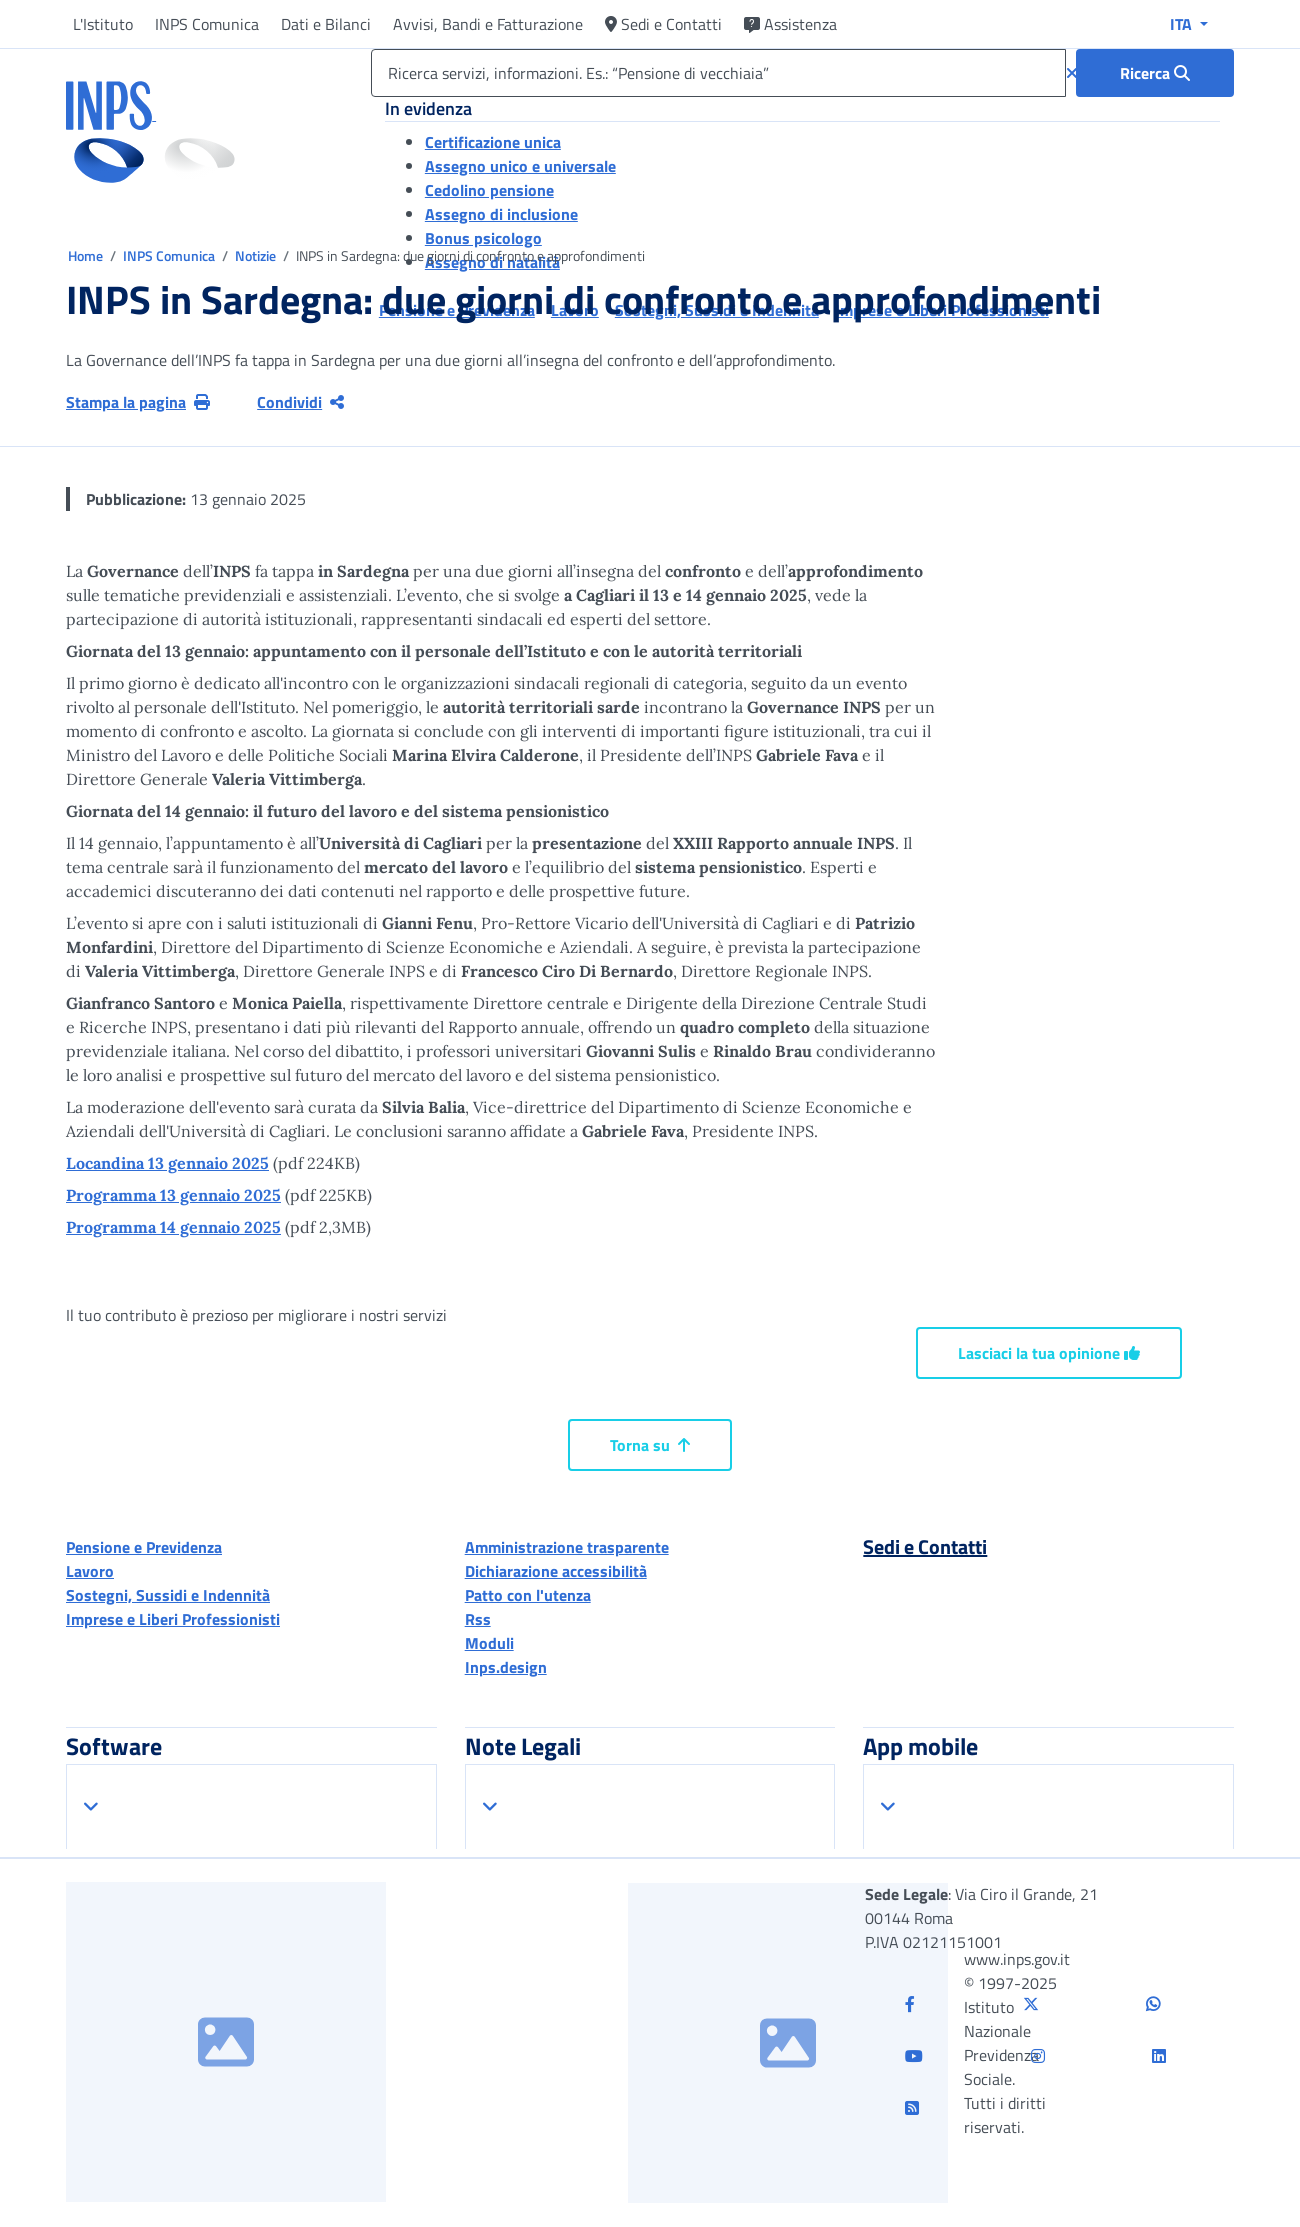 This screenshot has height=2227, width=1300. Describe the element at coordinates (567, 1547) in the screenshot. I see `Amministrazione trasparente` at that location.